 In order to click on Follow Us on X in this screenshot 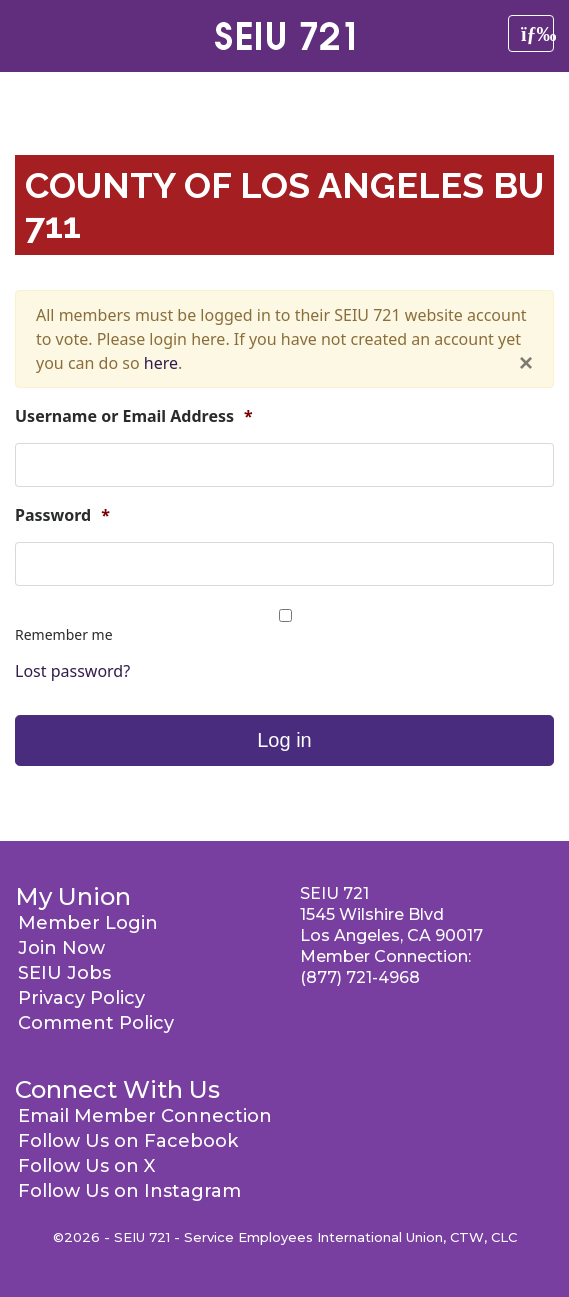, I will do `click(86, 1166)`.